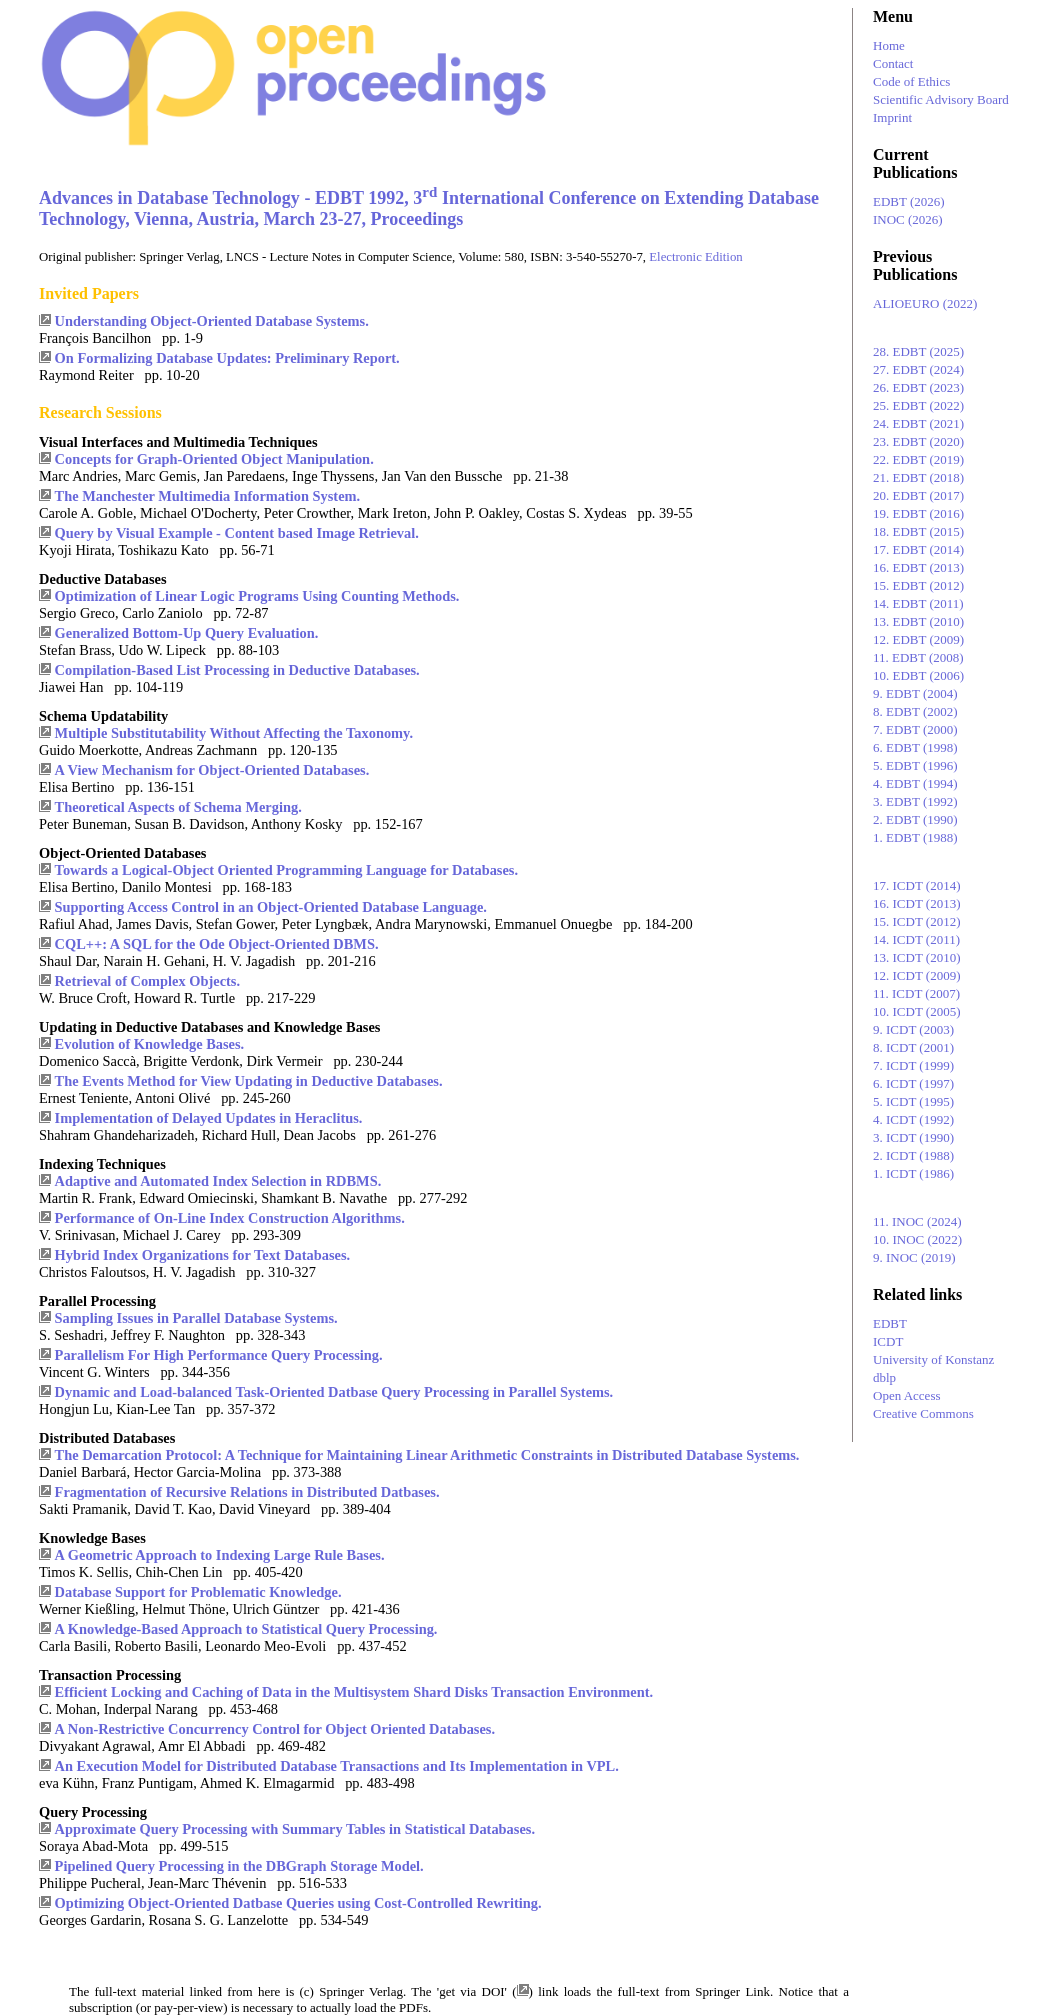 The image size is (1042, 2016). I want to click on Home, so click(889, 45).